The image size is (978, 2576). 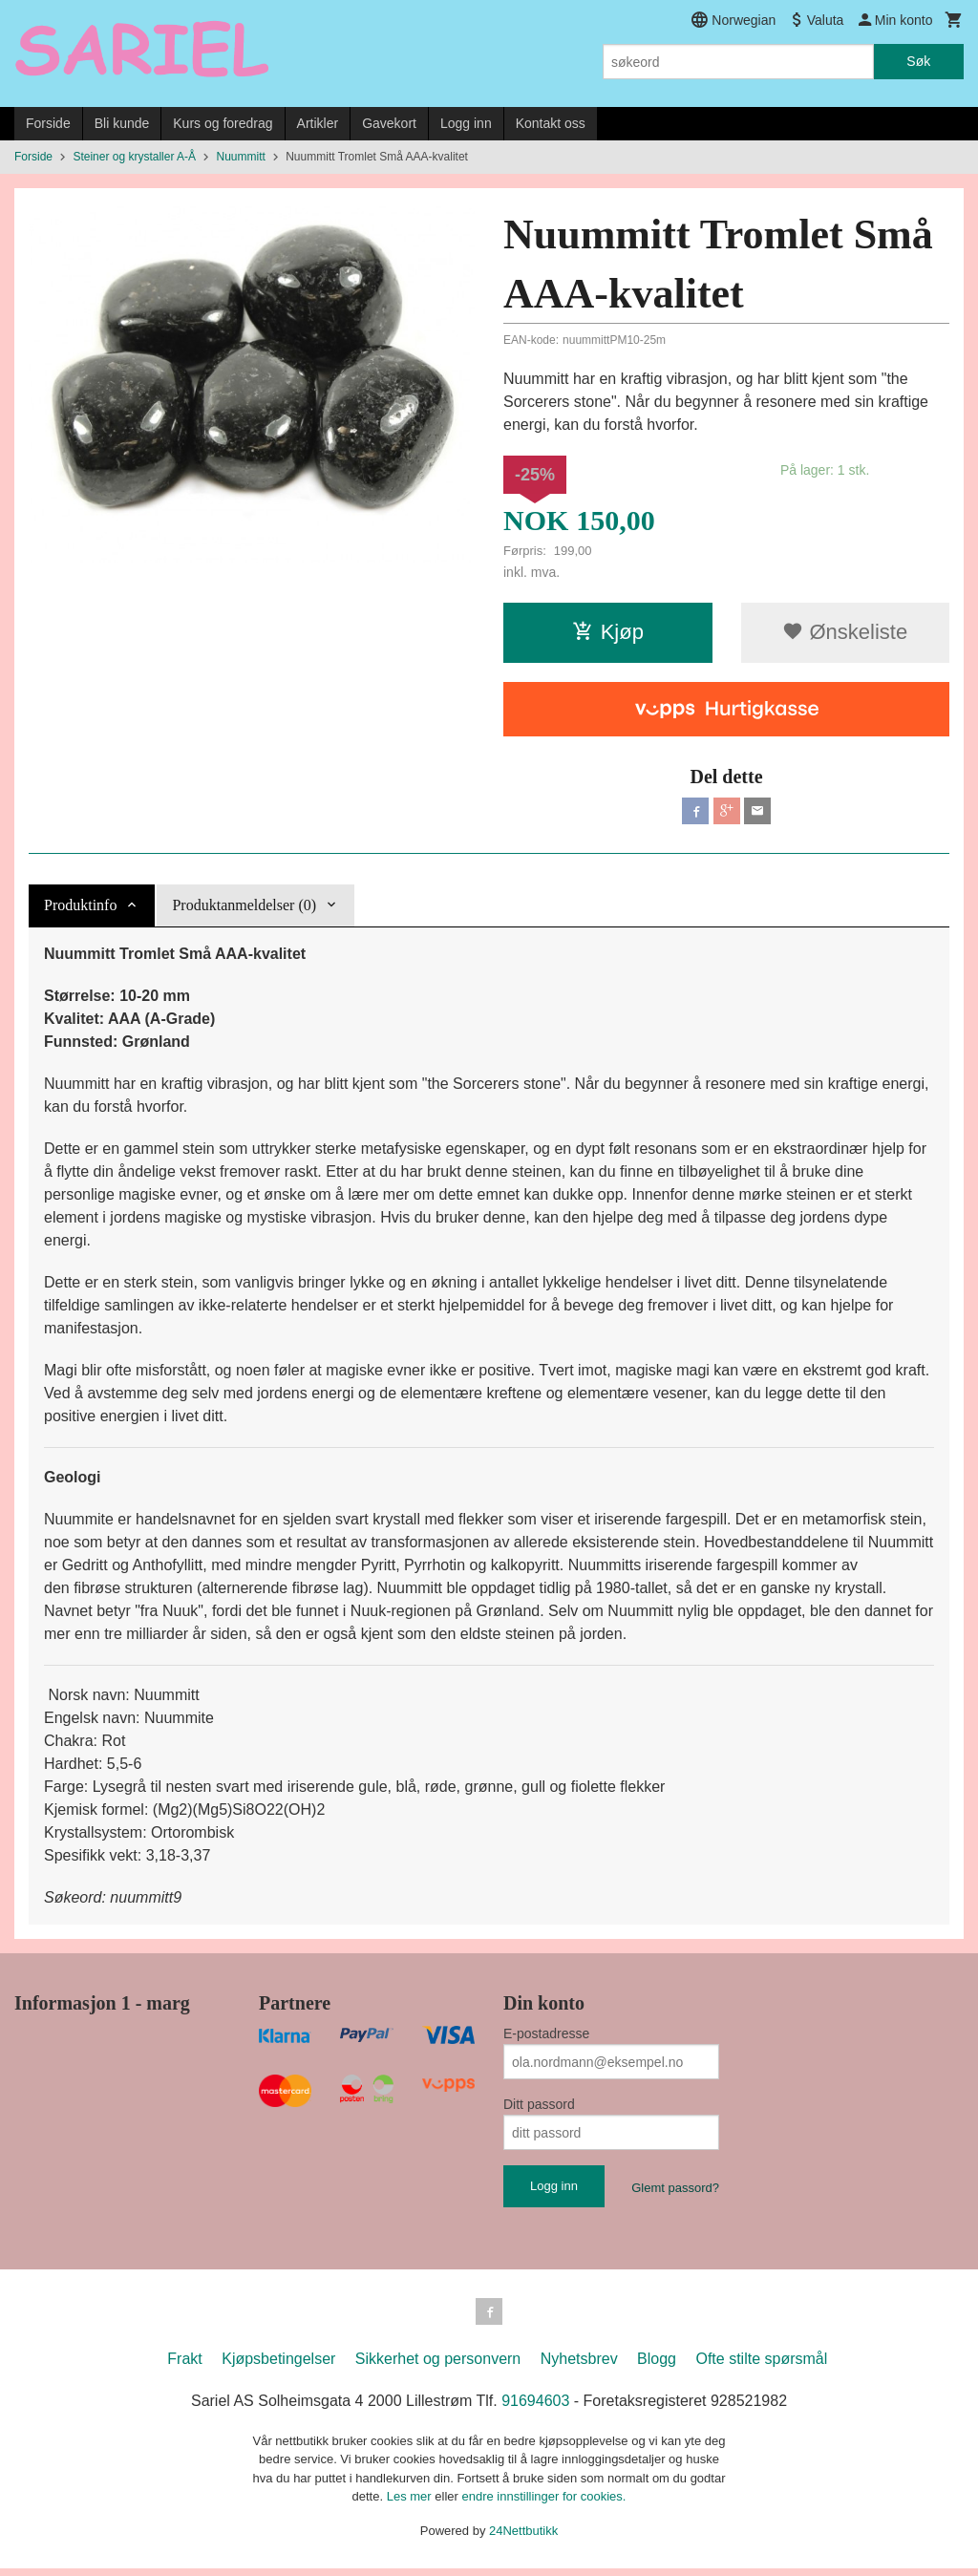 What do you see at coordinates (535, 2408) in the screenshot?
I see `91694603` at bounding box center [535, 2408].